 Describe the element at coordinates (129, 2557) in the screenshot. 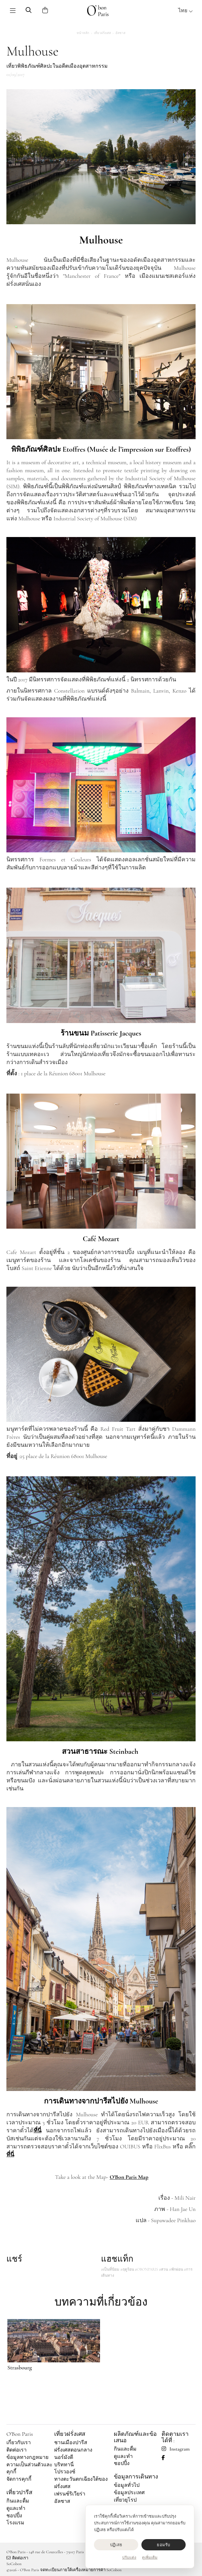

I see `ปรับแต่ง` at that location.